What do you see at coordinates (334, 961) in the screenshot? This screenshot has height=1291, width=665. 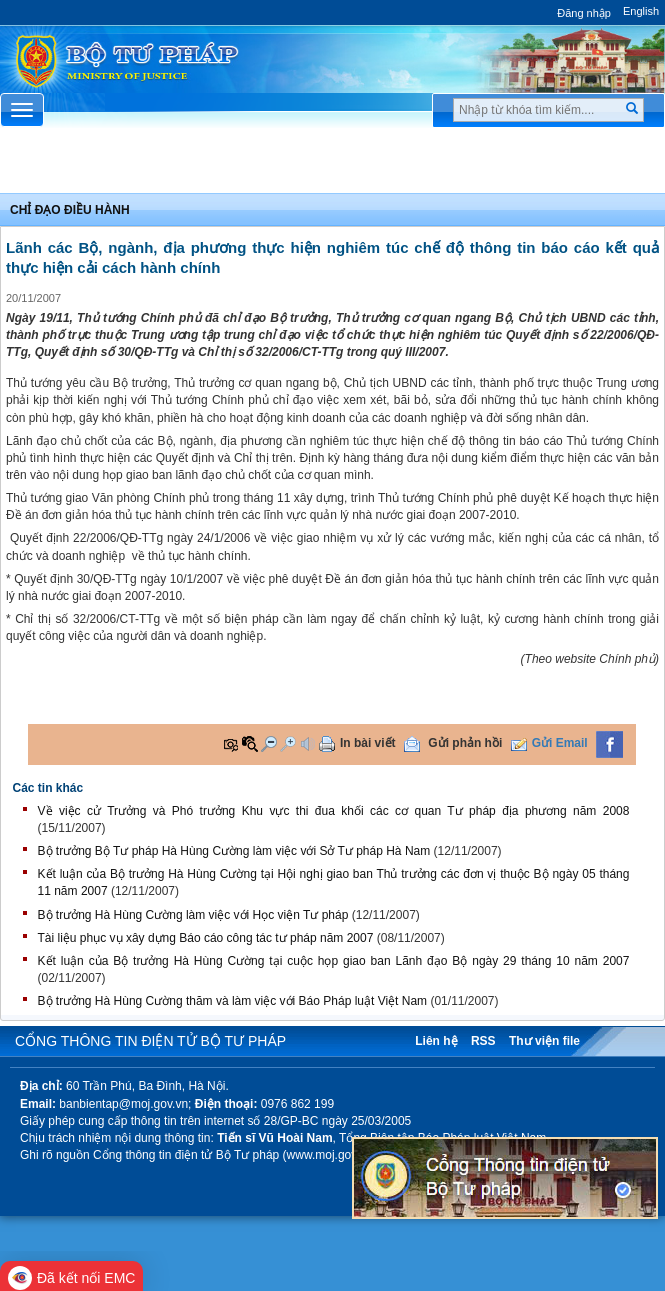 I see `Kết luận của Bộ trưởng Hà Hùng Cường tại cuộc họp giao ban Lãnh đạo Bộ ngày 29 tháng 10 năm 2007` at bounding box center [334, 961].